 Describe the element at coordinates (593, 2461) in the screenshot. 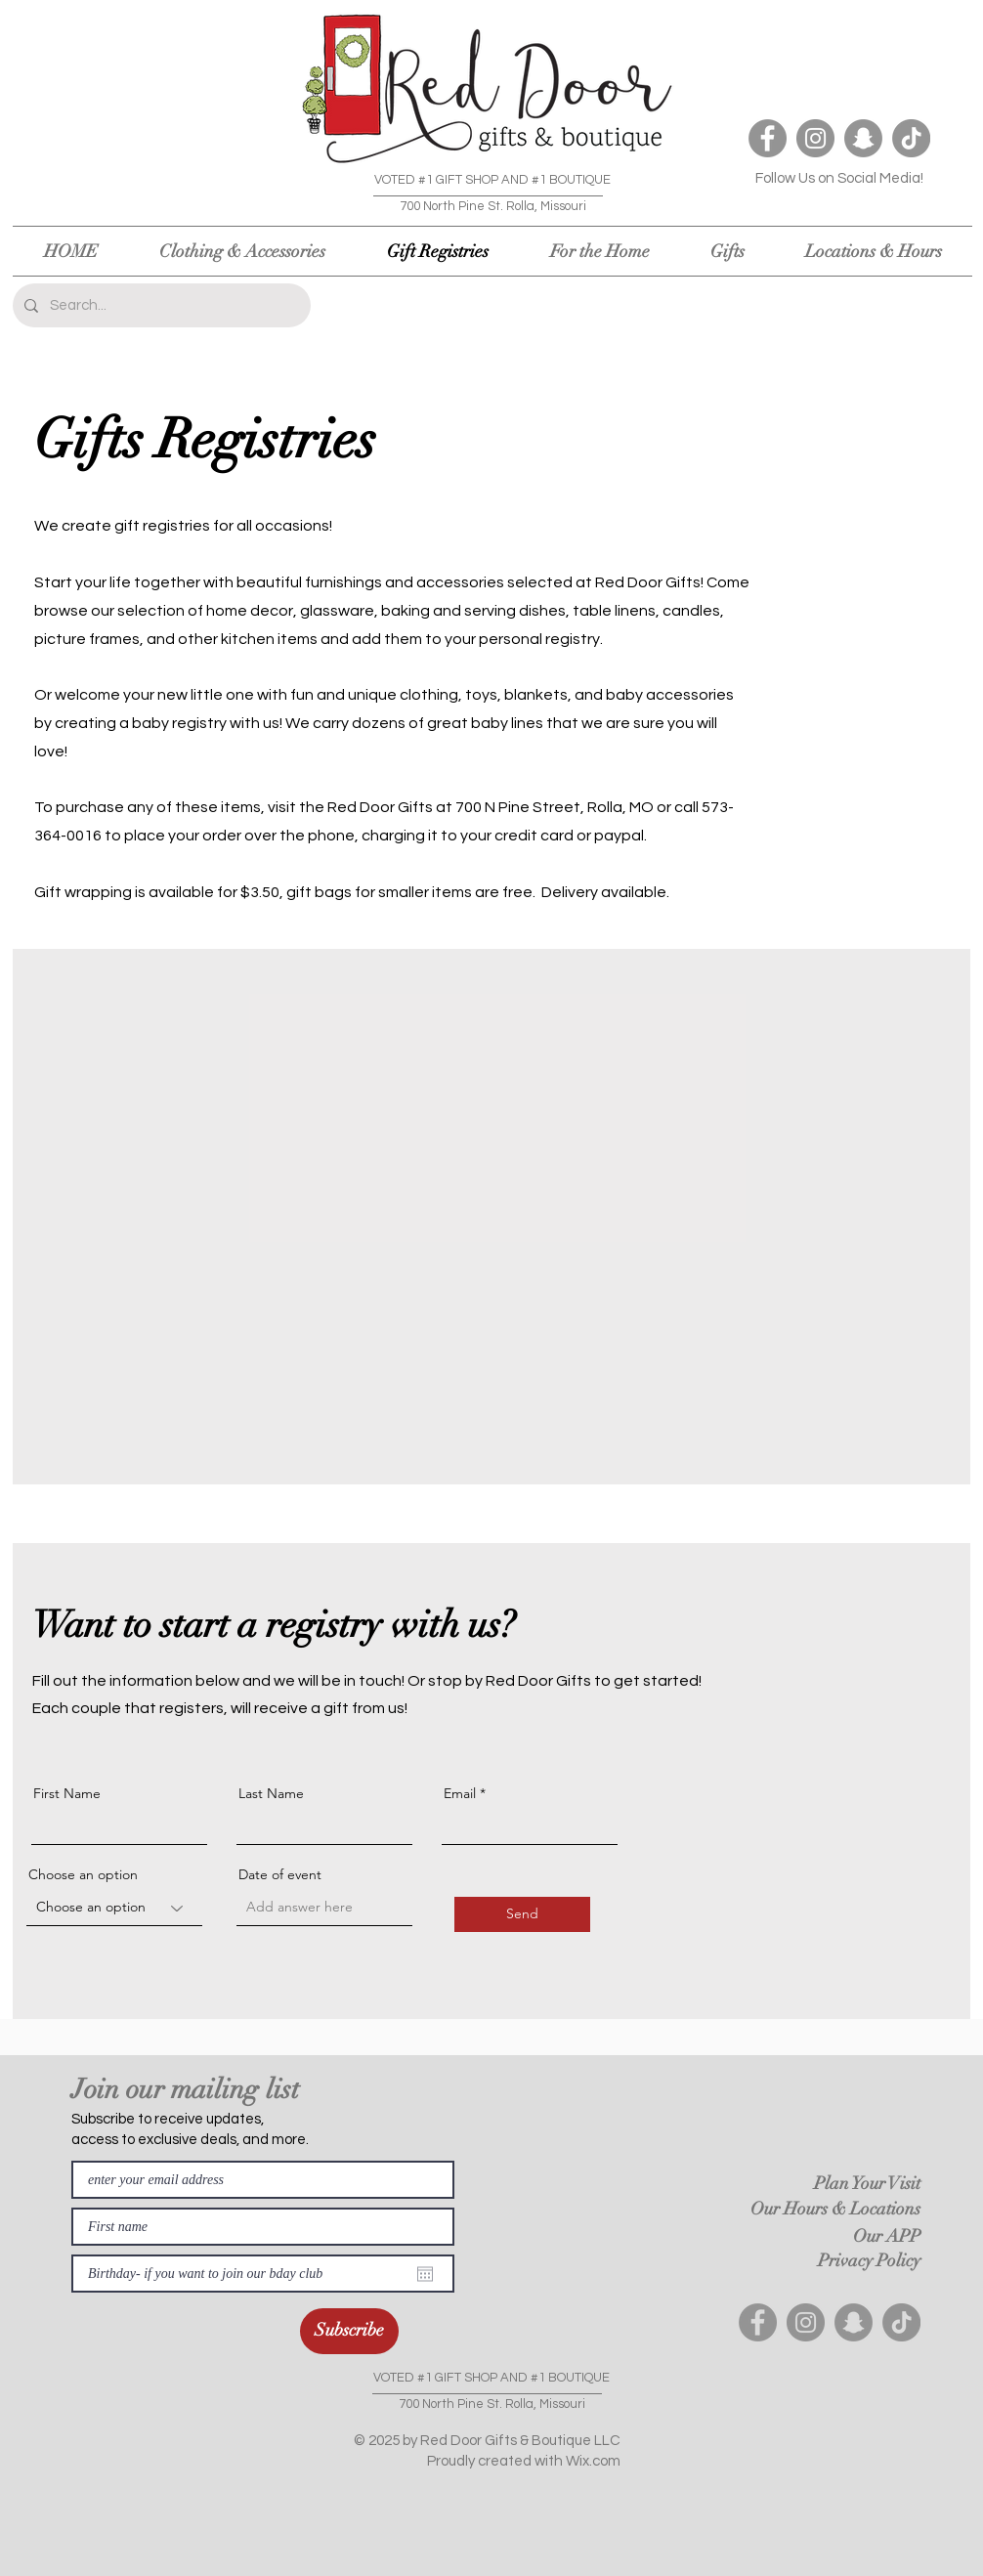

I see `Wix.com` at that location.